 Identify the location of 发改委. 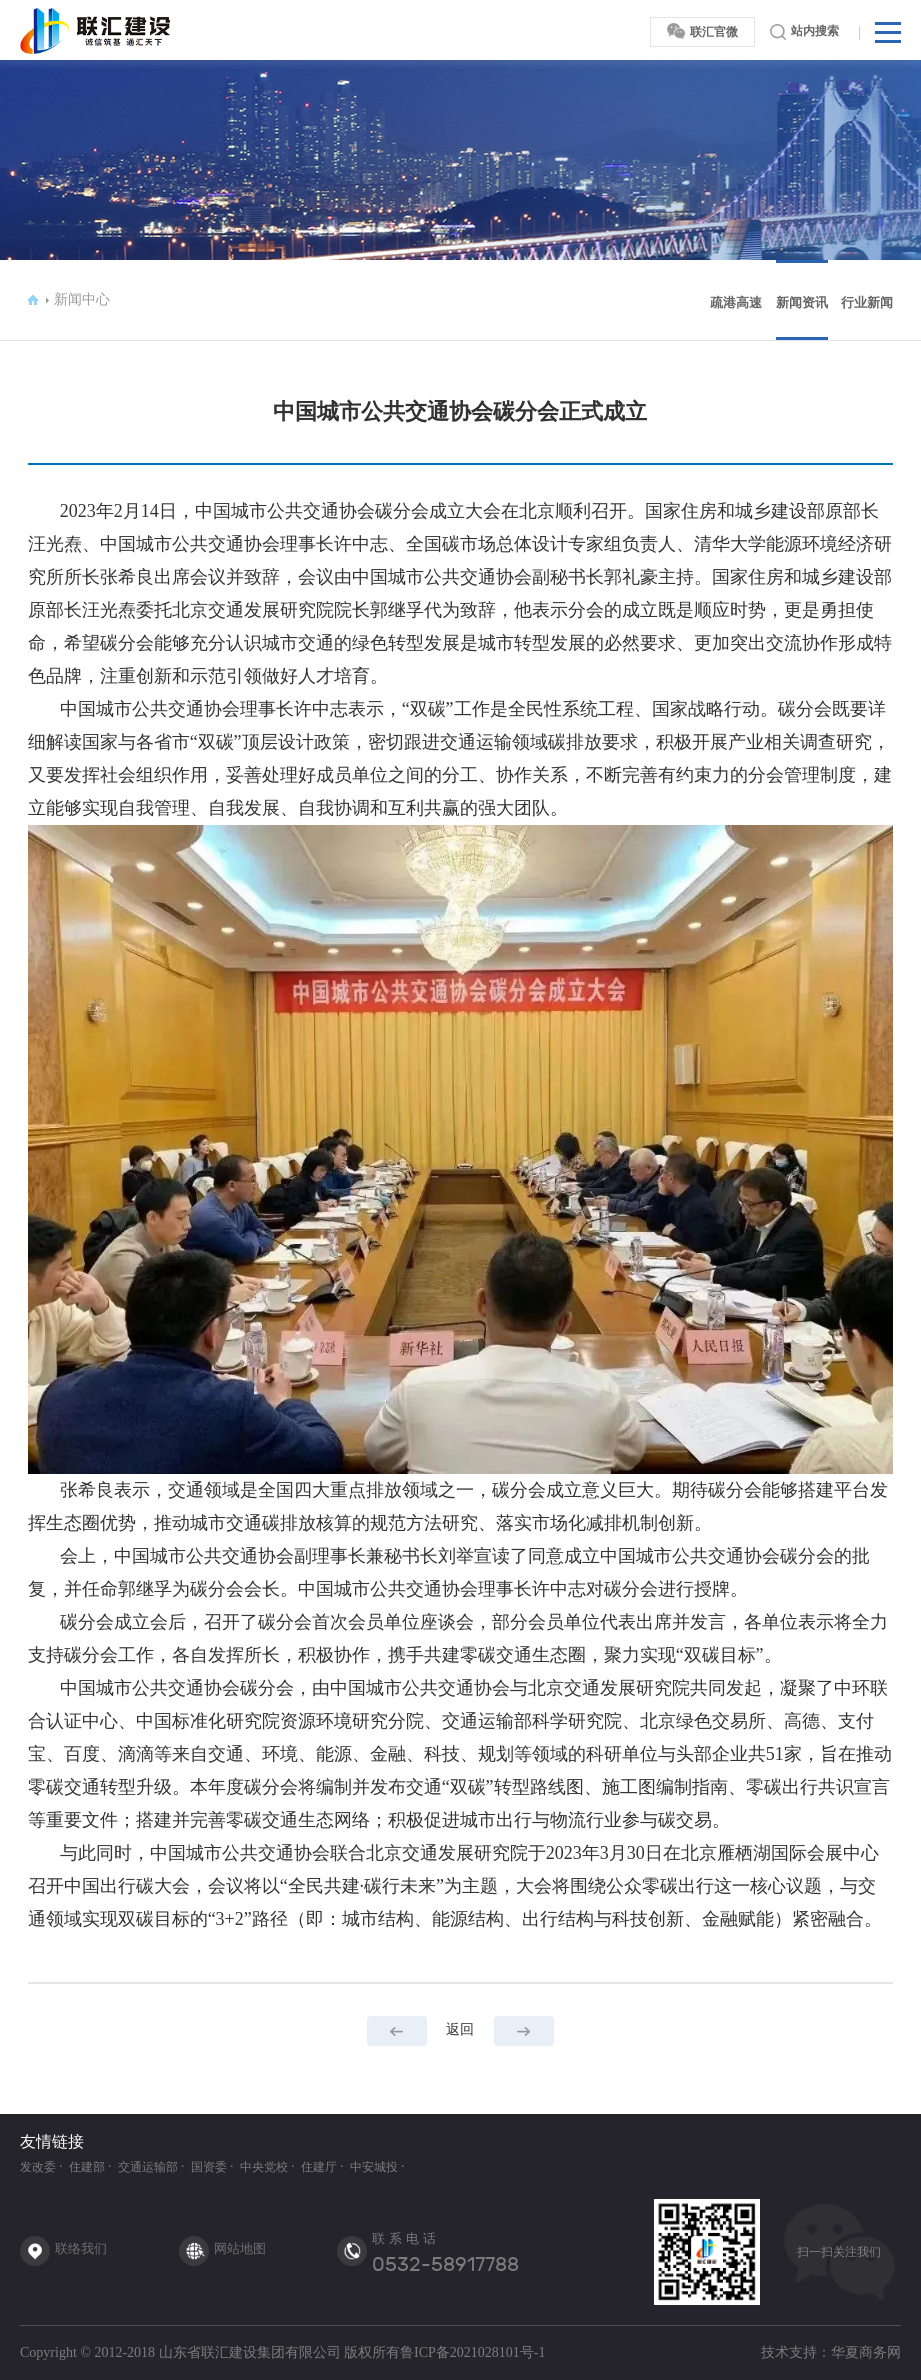
(38, 2167).